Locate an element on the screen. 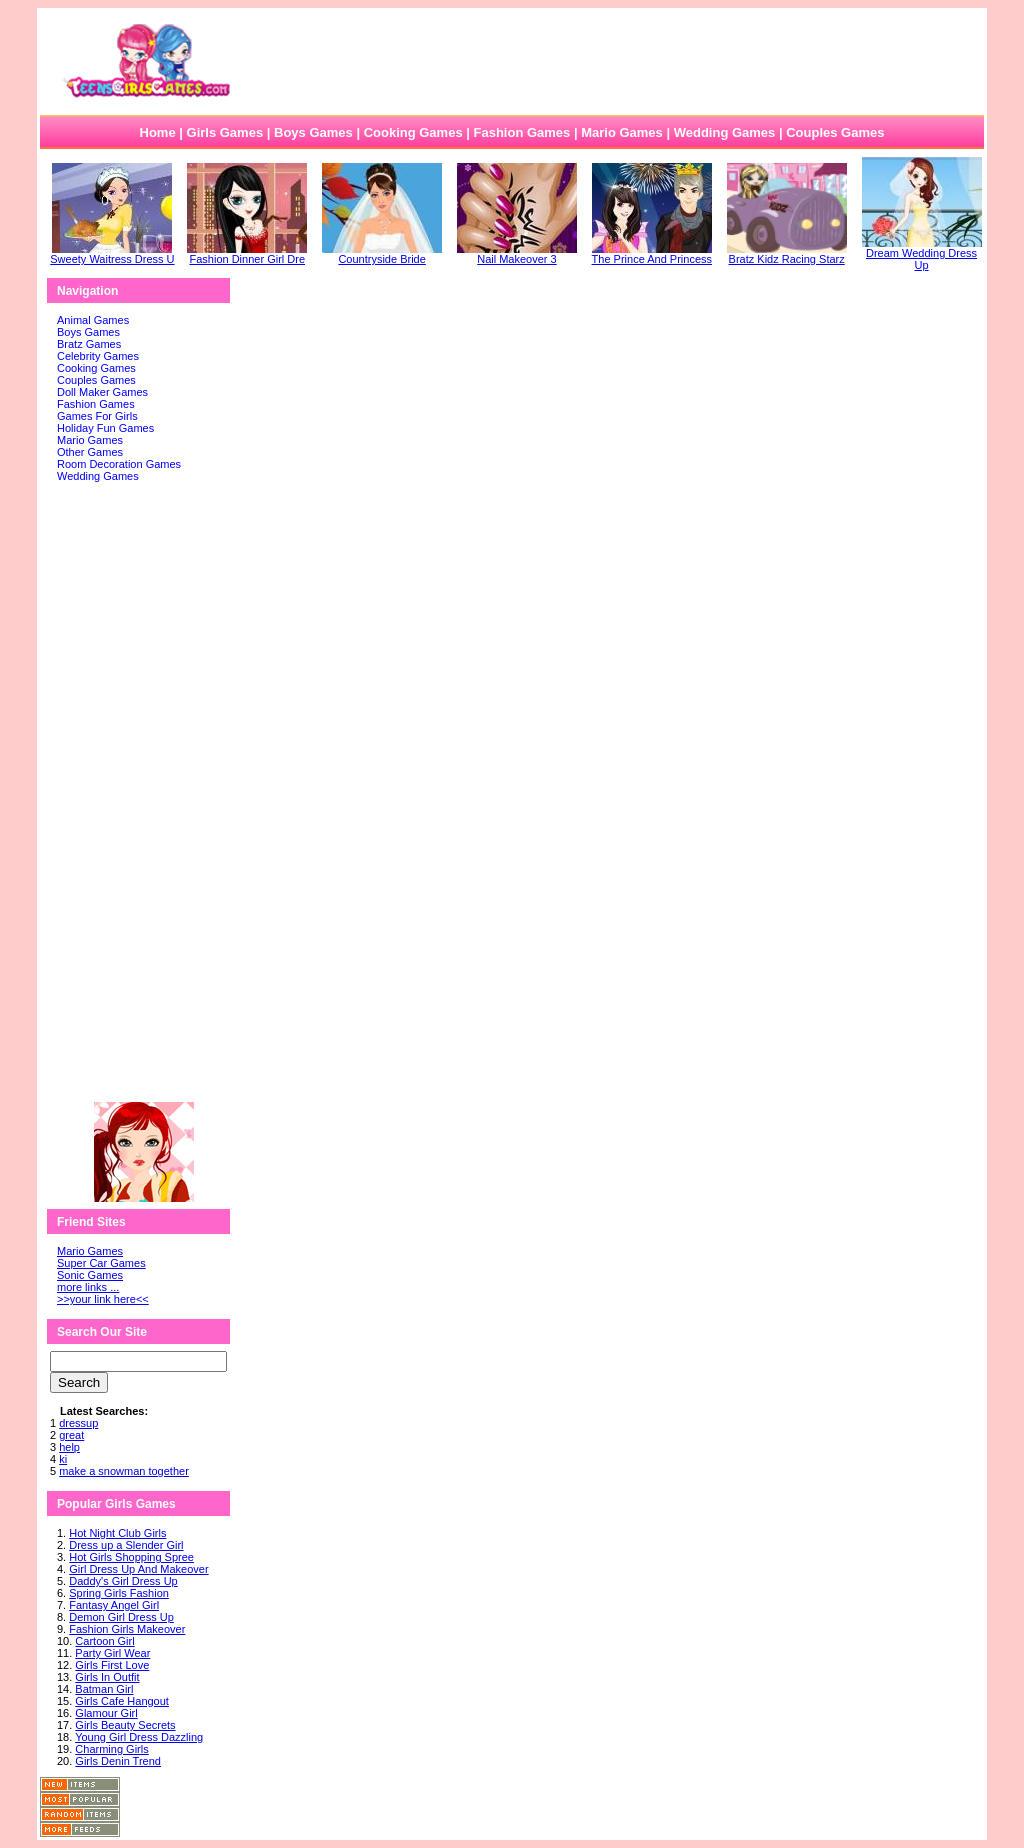  Girls Denin Trend is located at coordinates (118, 1761).